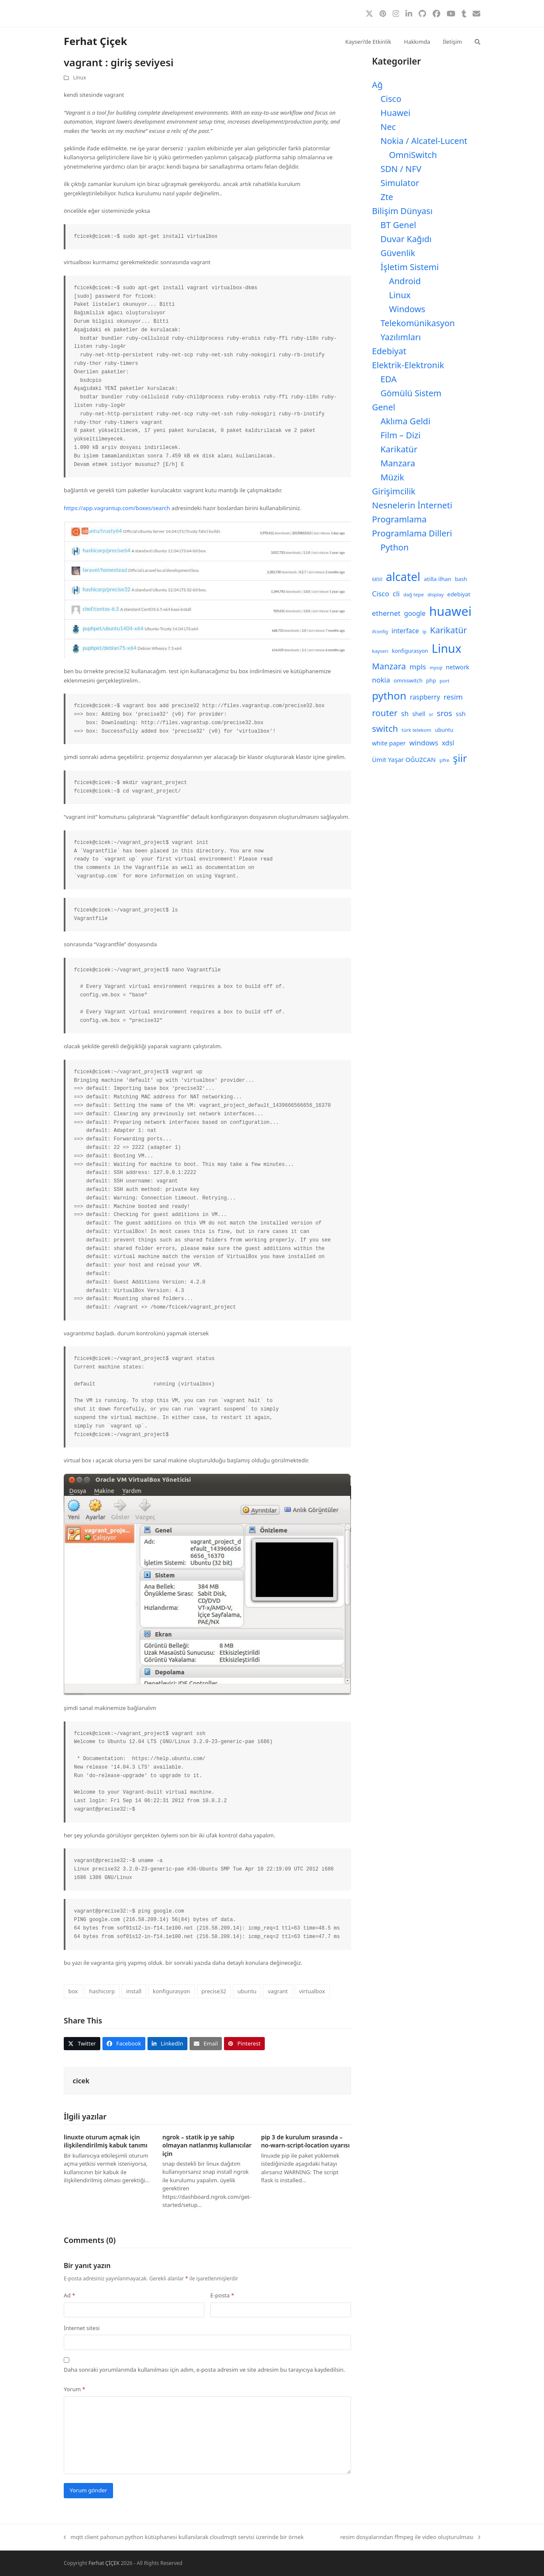 The height and width of the screenshot is (2576, 544). What do you see at coordinates (448, 743) in the screenshot?
I see `xdsl [xdsl (13 öge)]` at bounding box center [448, 743].